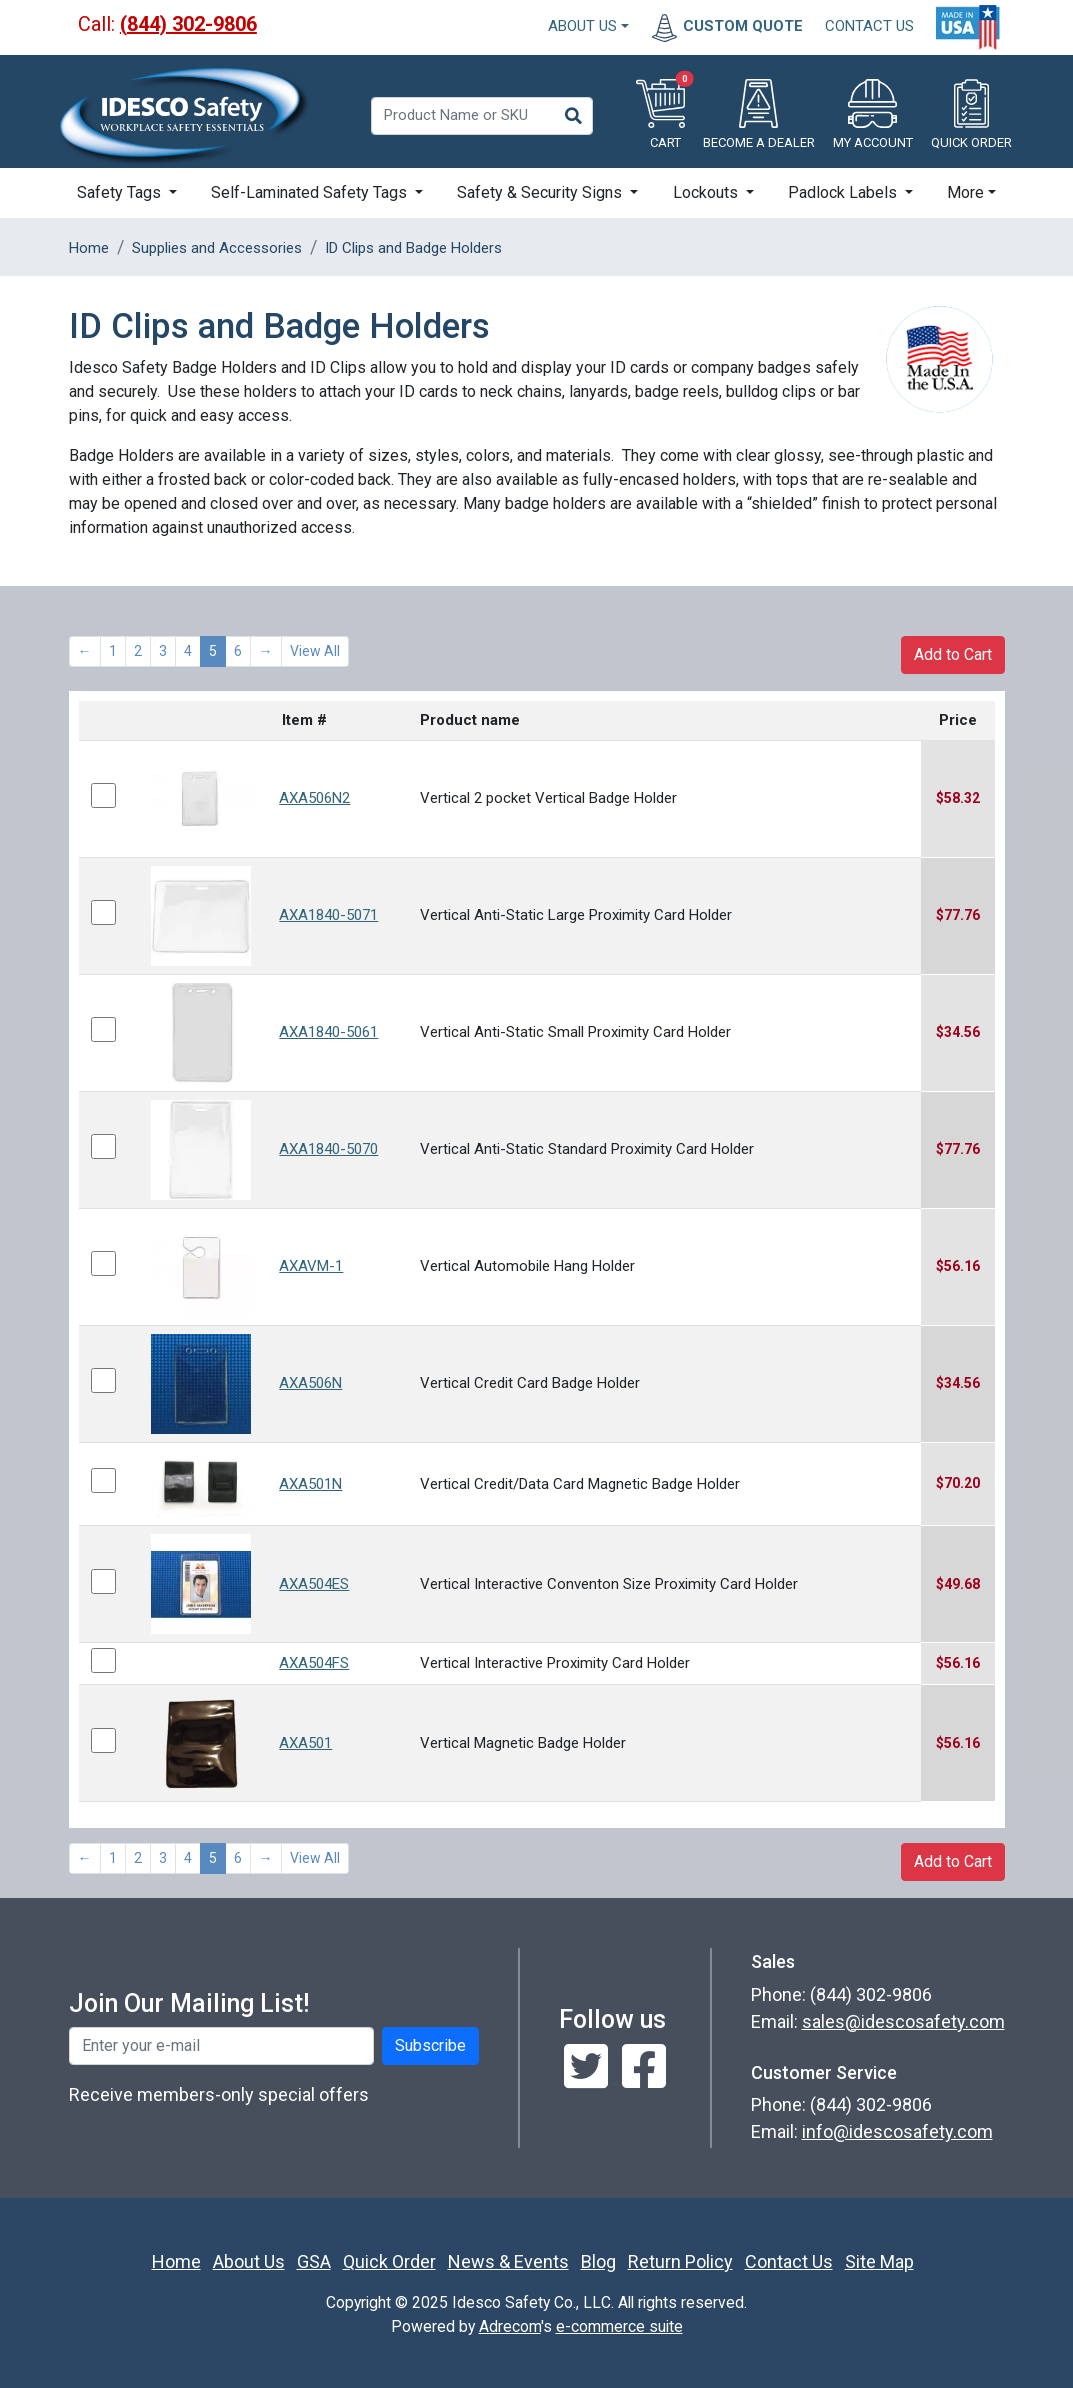  What do you see at coordinates (903, 2021) in the screenshot?
I see `sales@idescosafety.com` at bounding box center [903, 2021].